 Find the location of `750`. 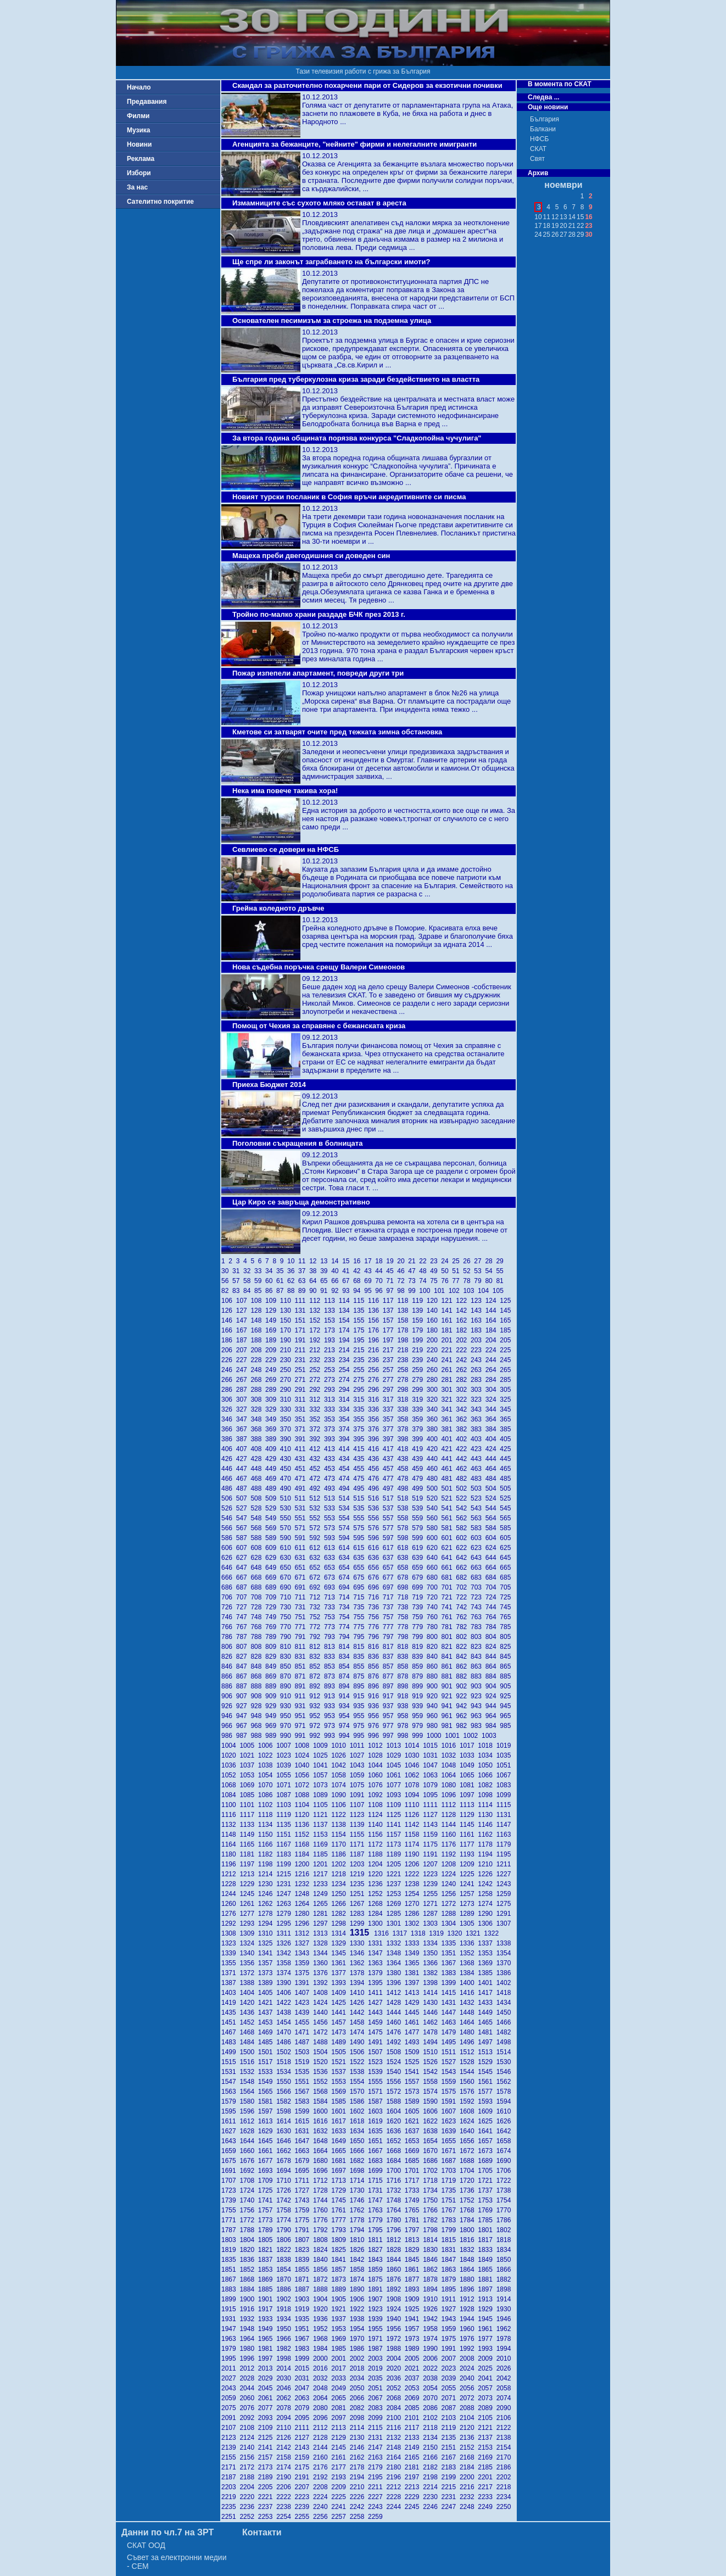

750 is located at coordinates (287, 1617).